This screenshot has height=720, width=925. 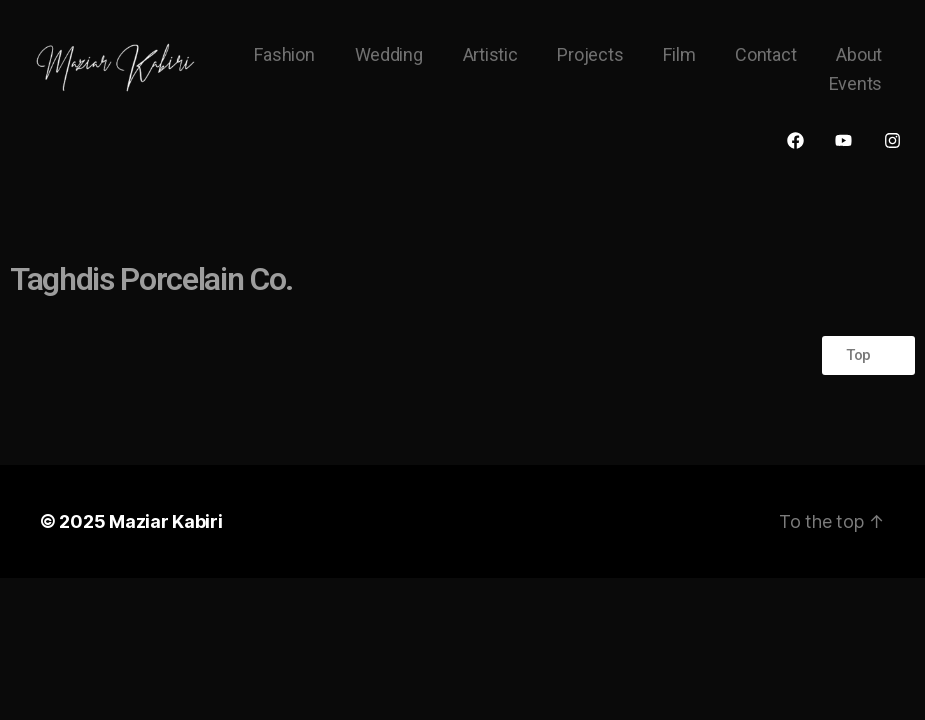 I want to click on Fashion, so click(x=284, y=54).